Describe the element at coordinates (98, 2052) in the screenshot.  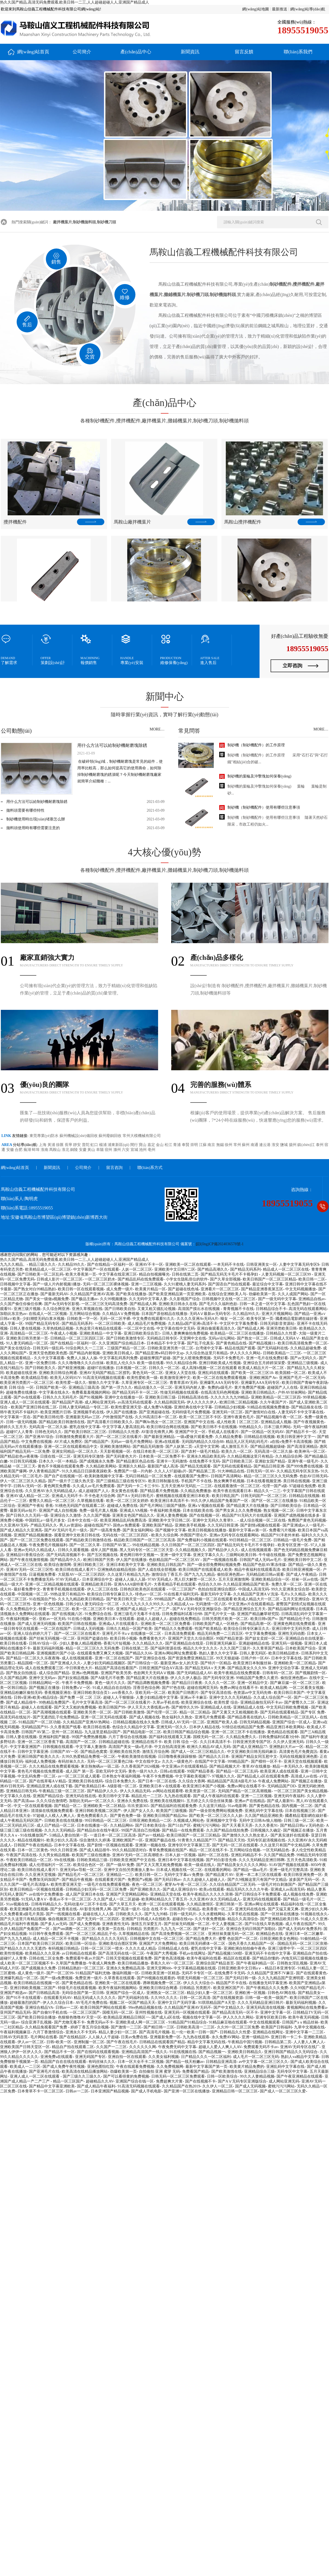
I see `国产在线码在线观看视频` at that location.